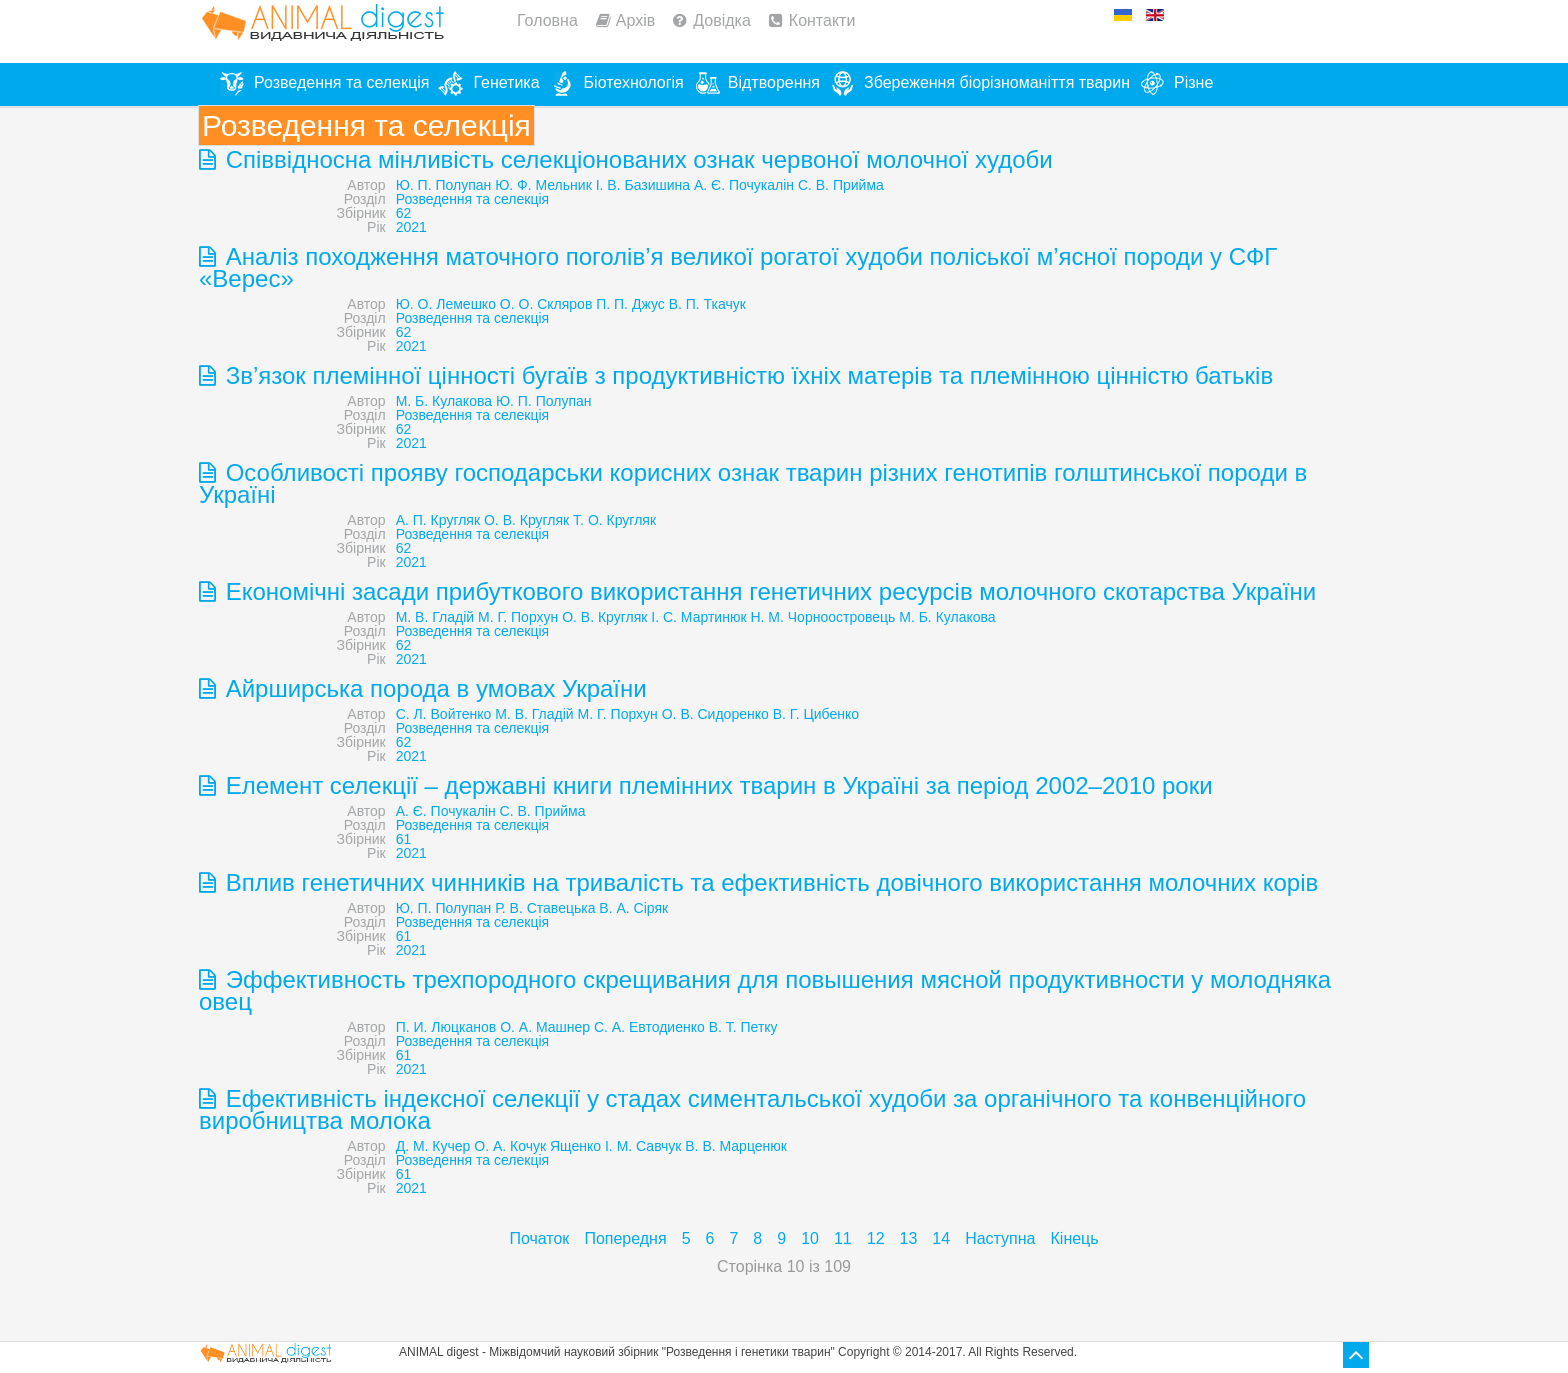  I want to click on Наступна, so click(1000, 1238).